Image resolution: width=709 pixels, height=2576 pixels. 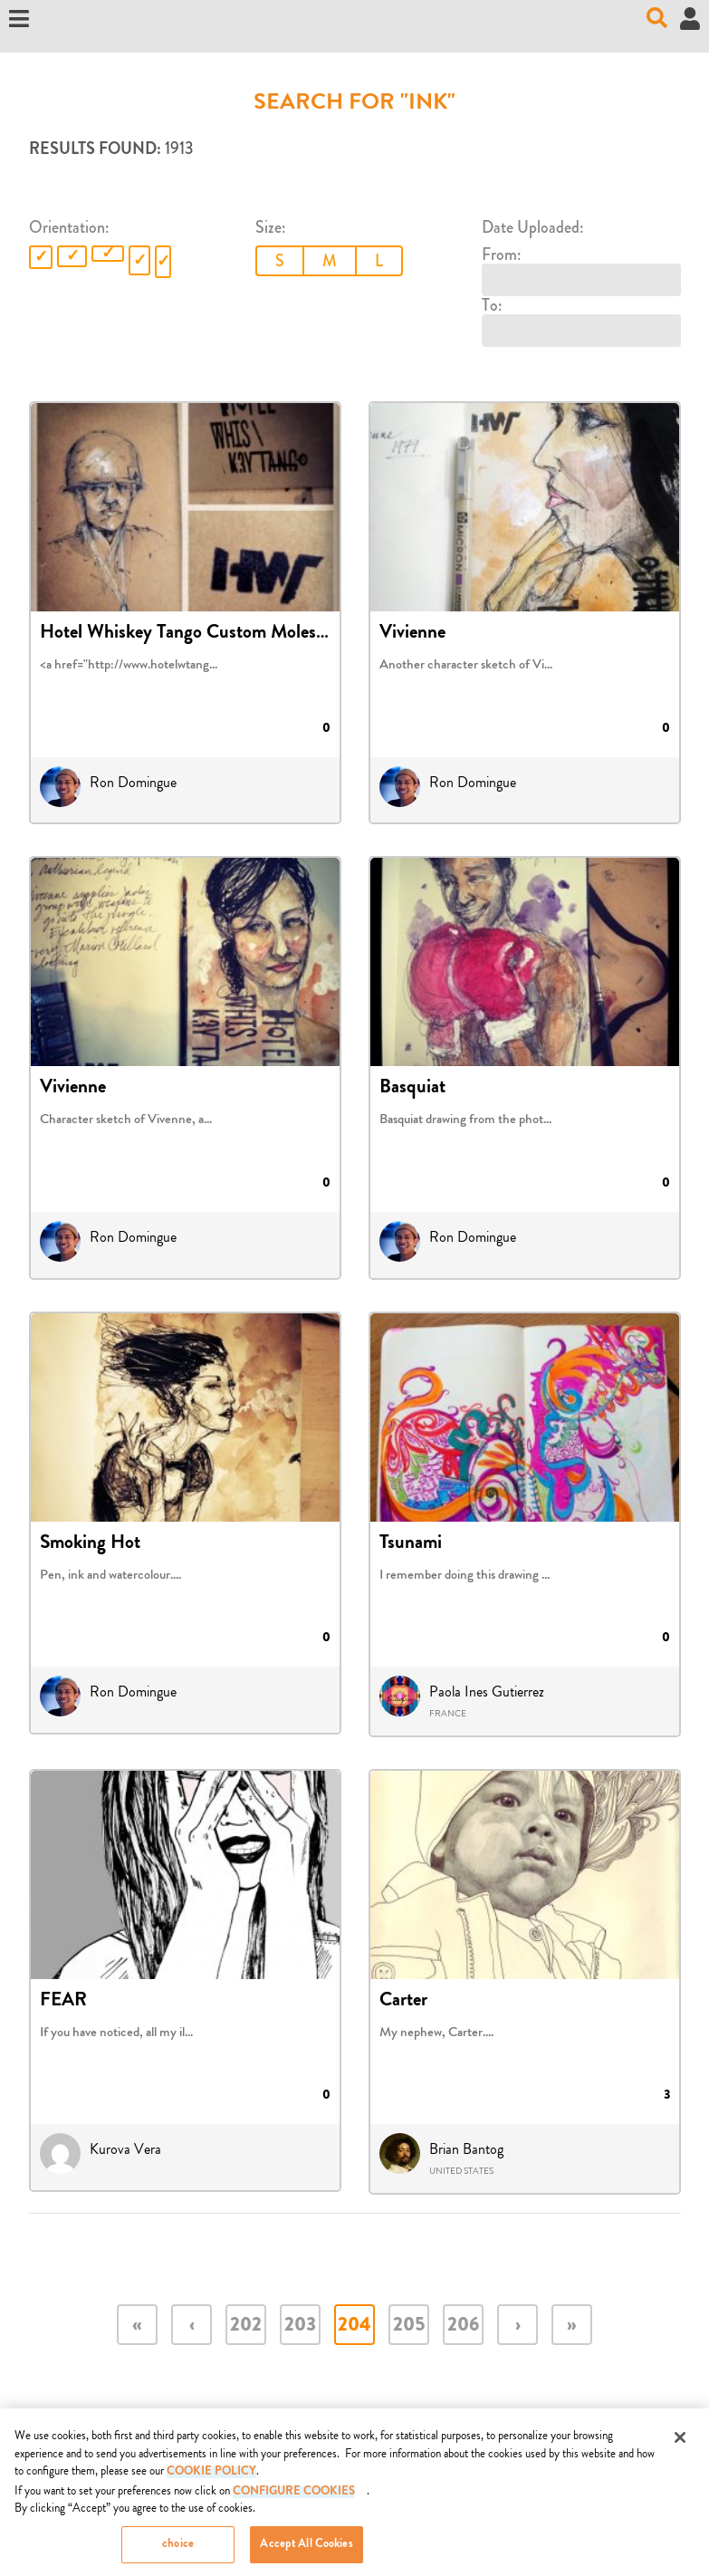 I want to click on 205, so click(x=409, y=2326).